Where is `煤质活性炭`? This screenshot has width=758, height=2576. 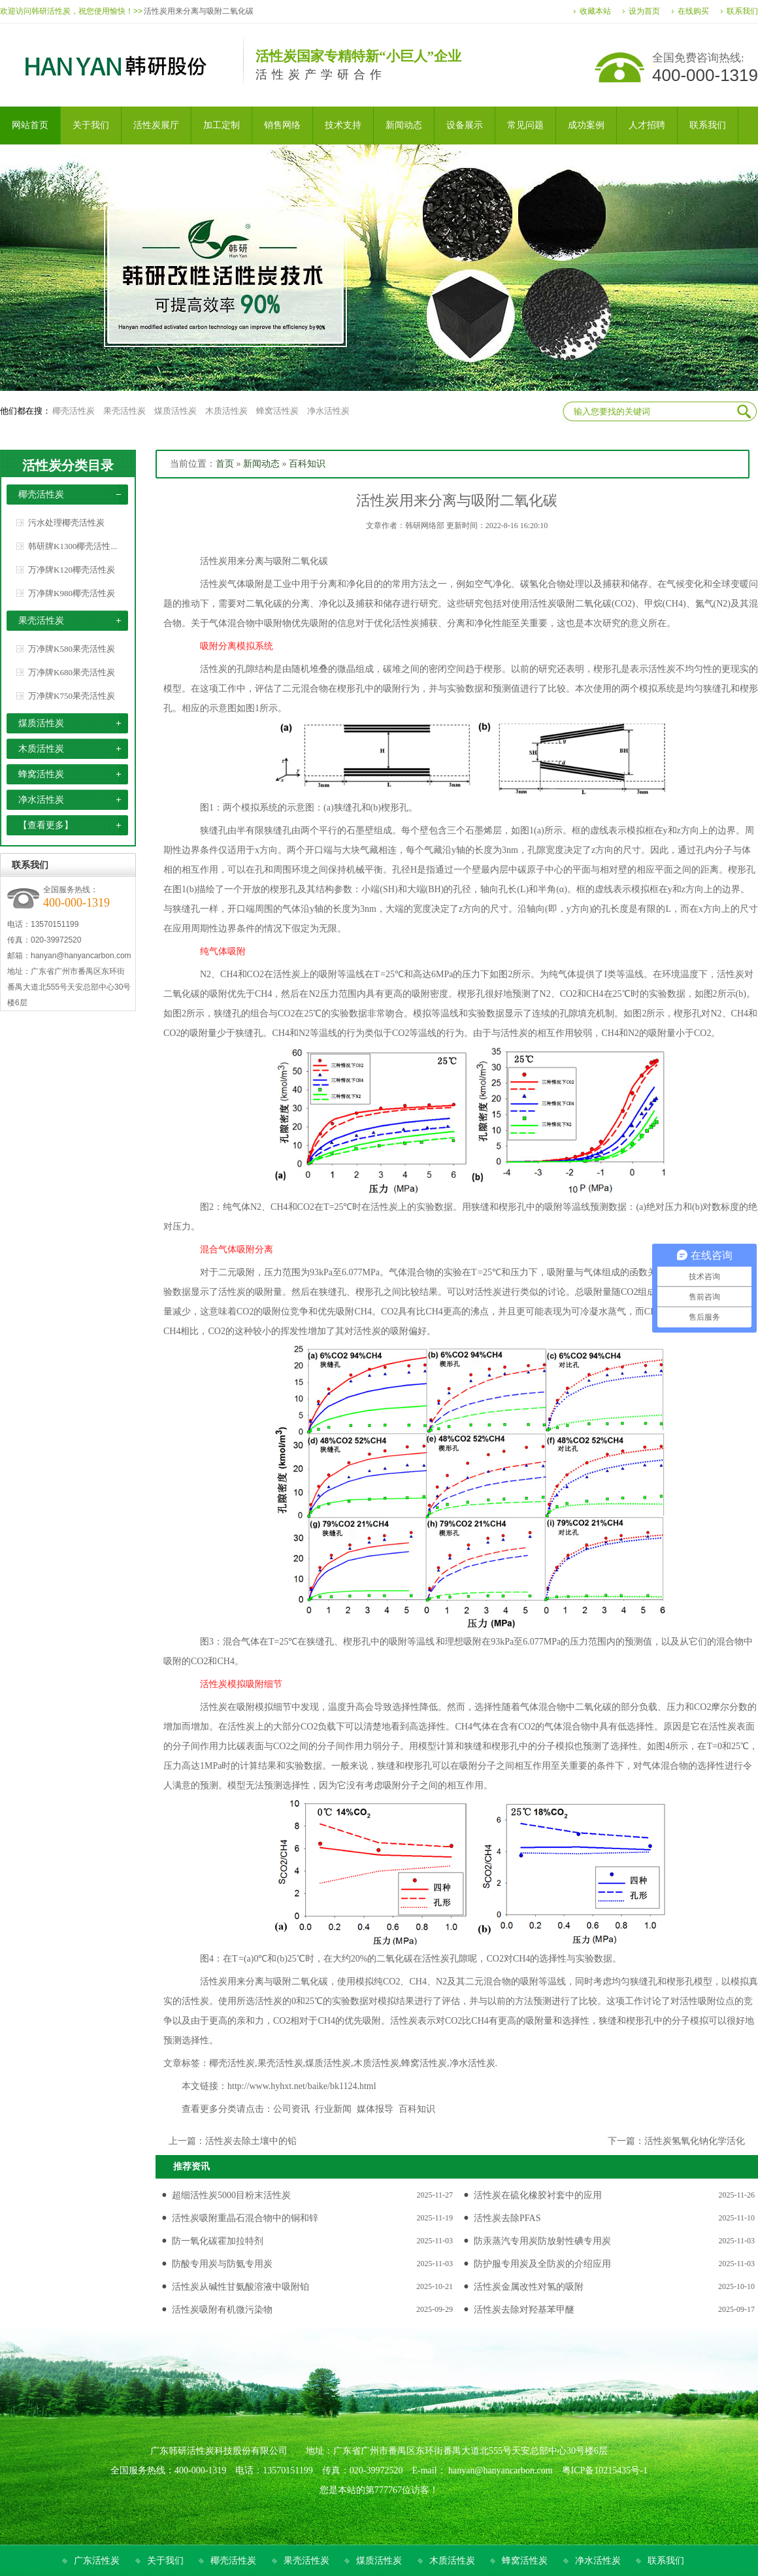
煤质活性炭 is located at coordinates (175, 411).